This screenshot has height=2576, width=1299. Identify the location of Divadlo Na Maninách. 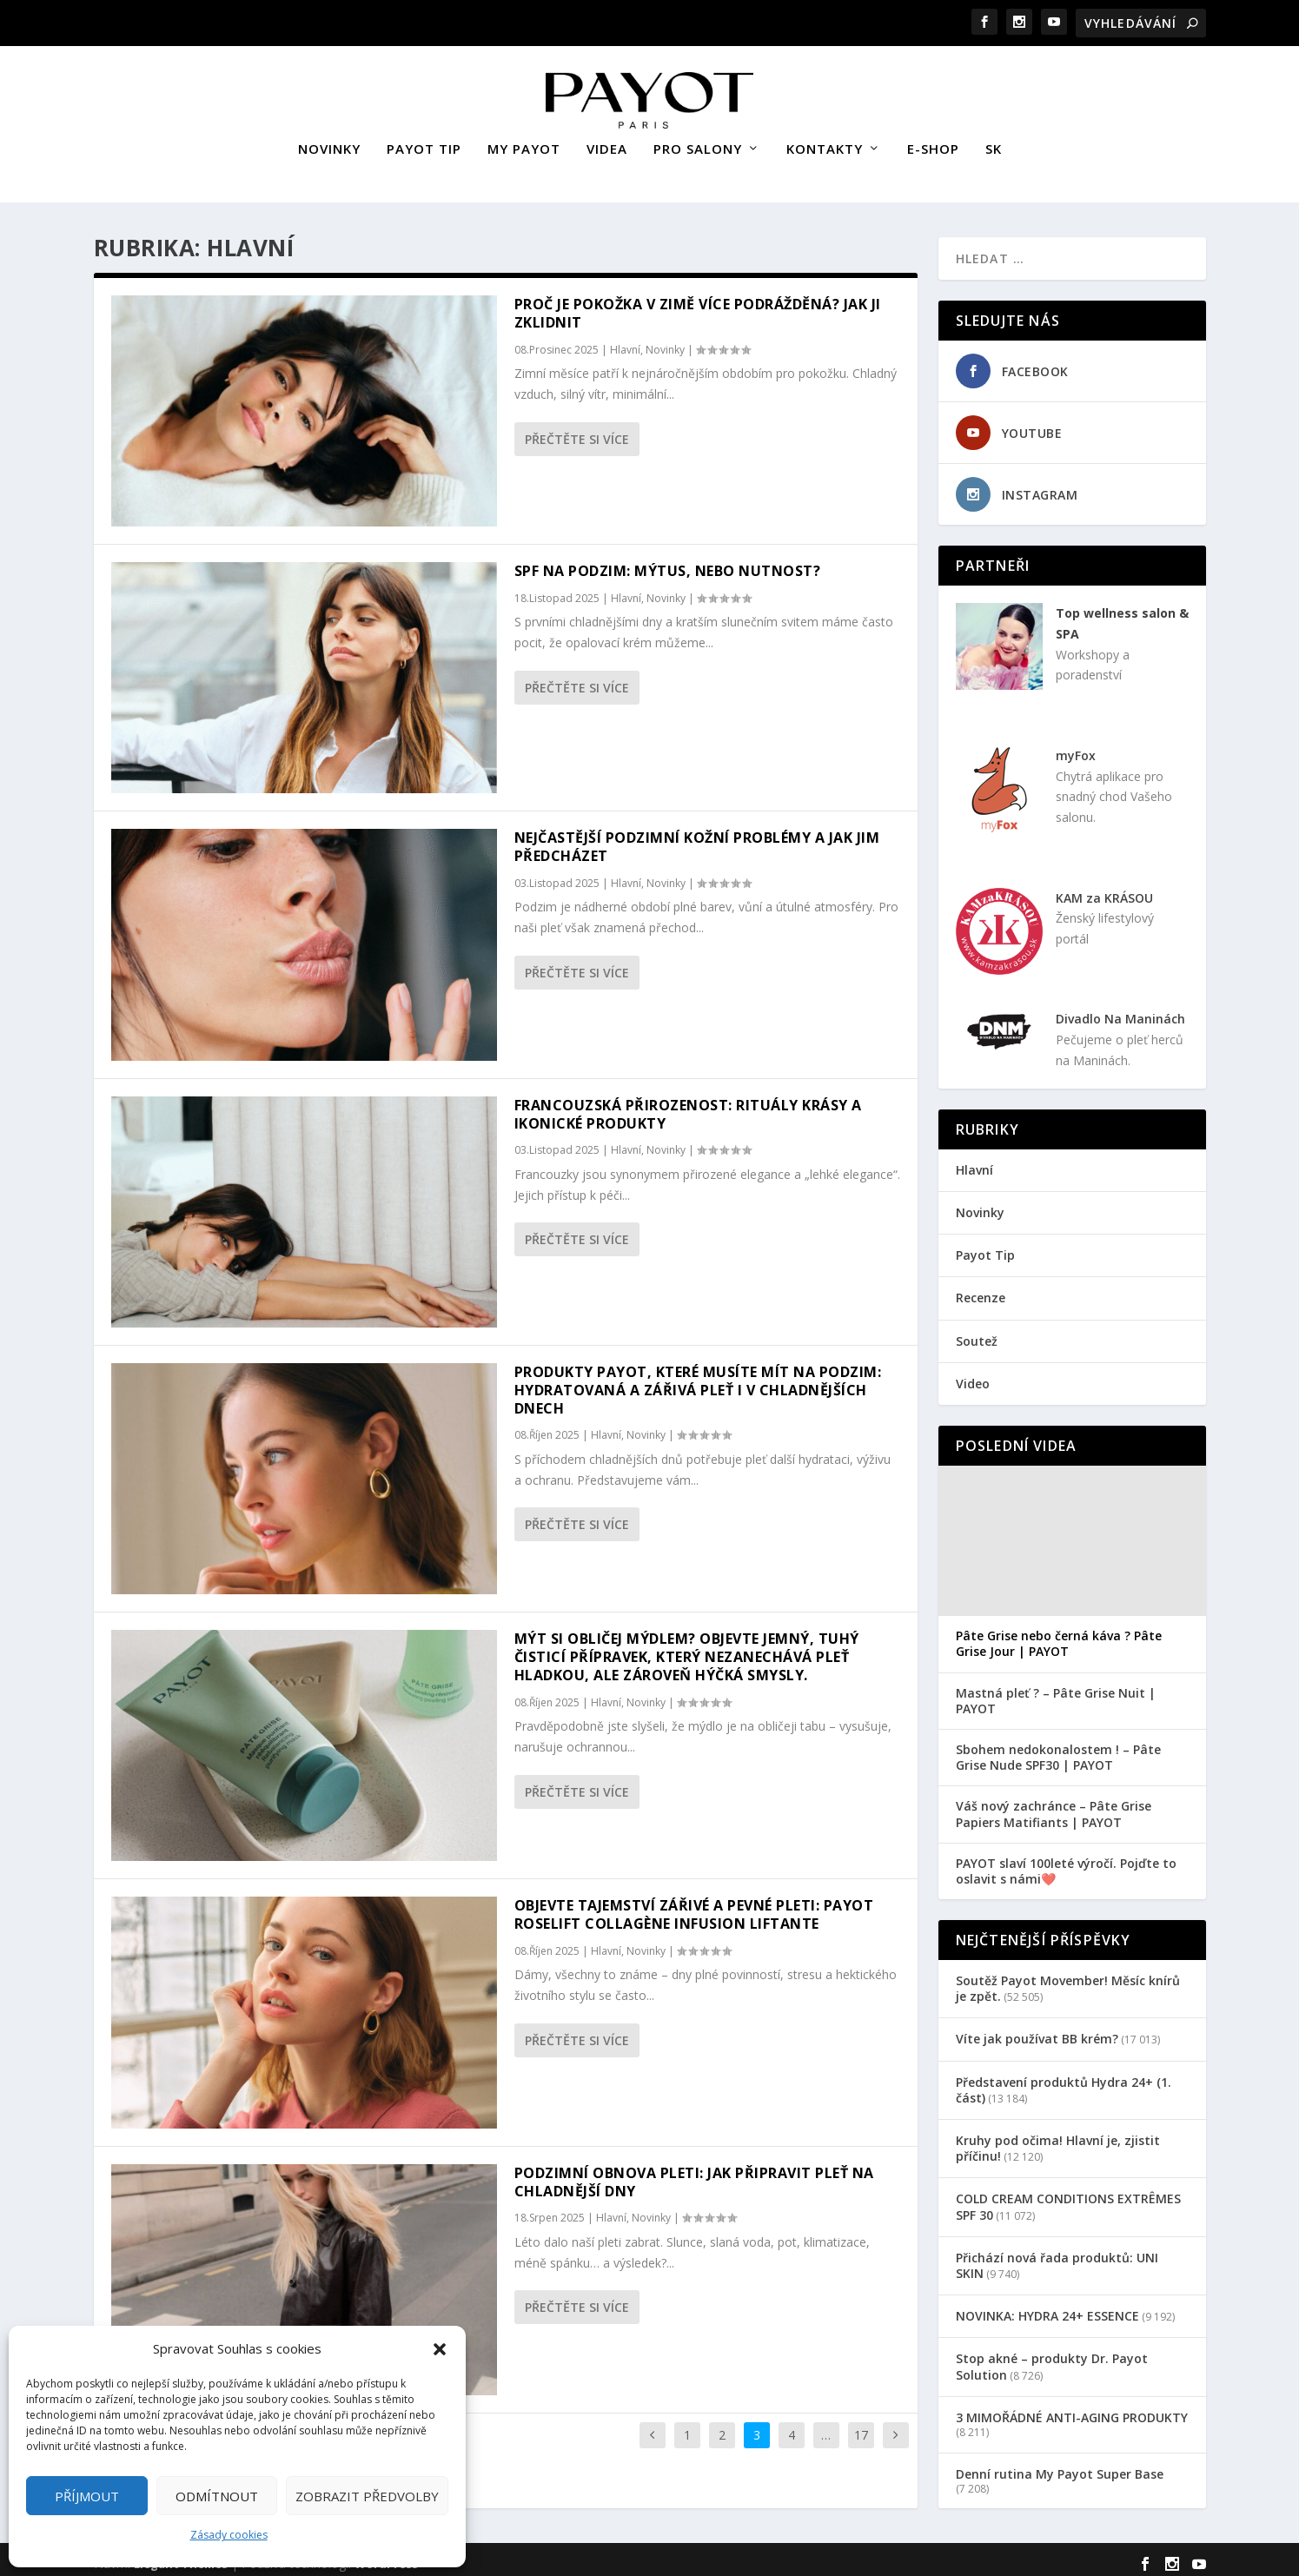
(1120, 1011).